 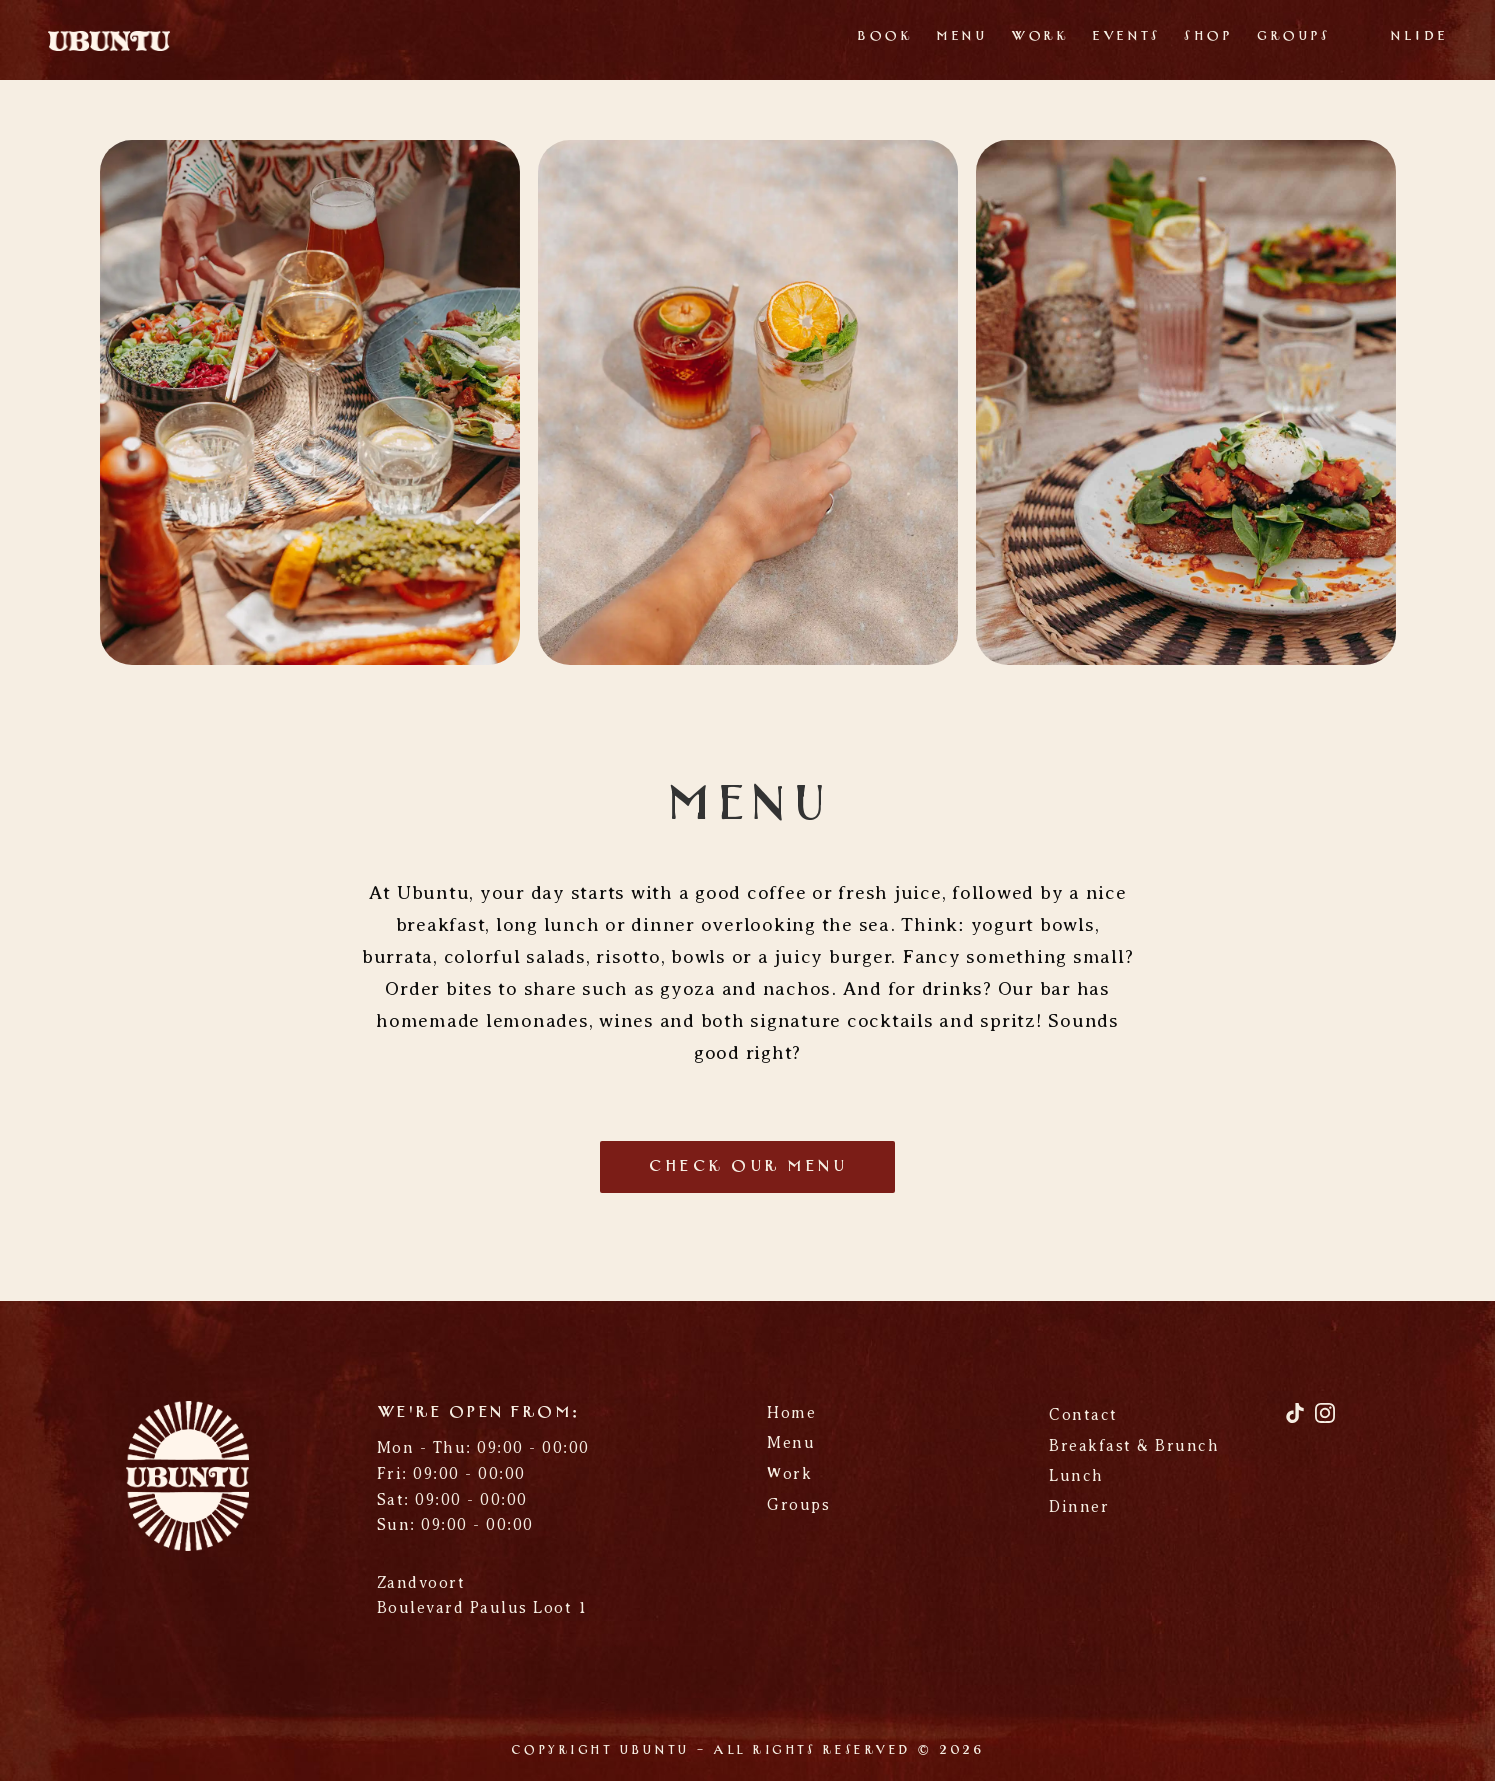 What do you see at coordinates (1298, 1420) in the screenshot?
I see `[TikTok]` at bounding box center [1298, 1420].